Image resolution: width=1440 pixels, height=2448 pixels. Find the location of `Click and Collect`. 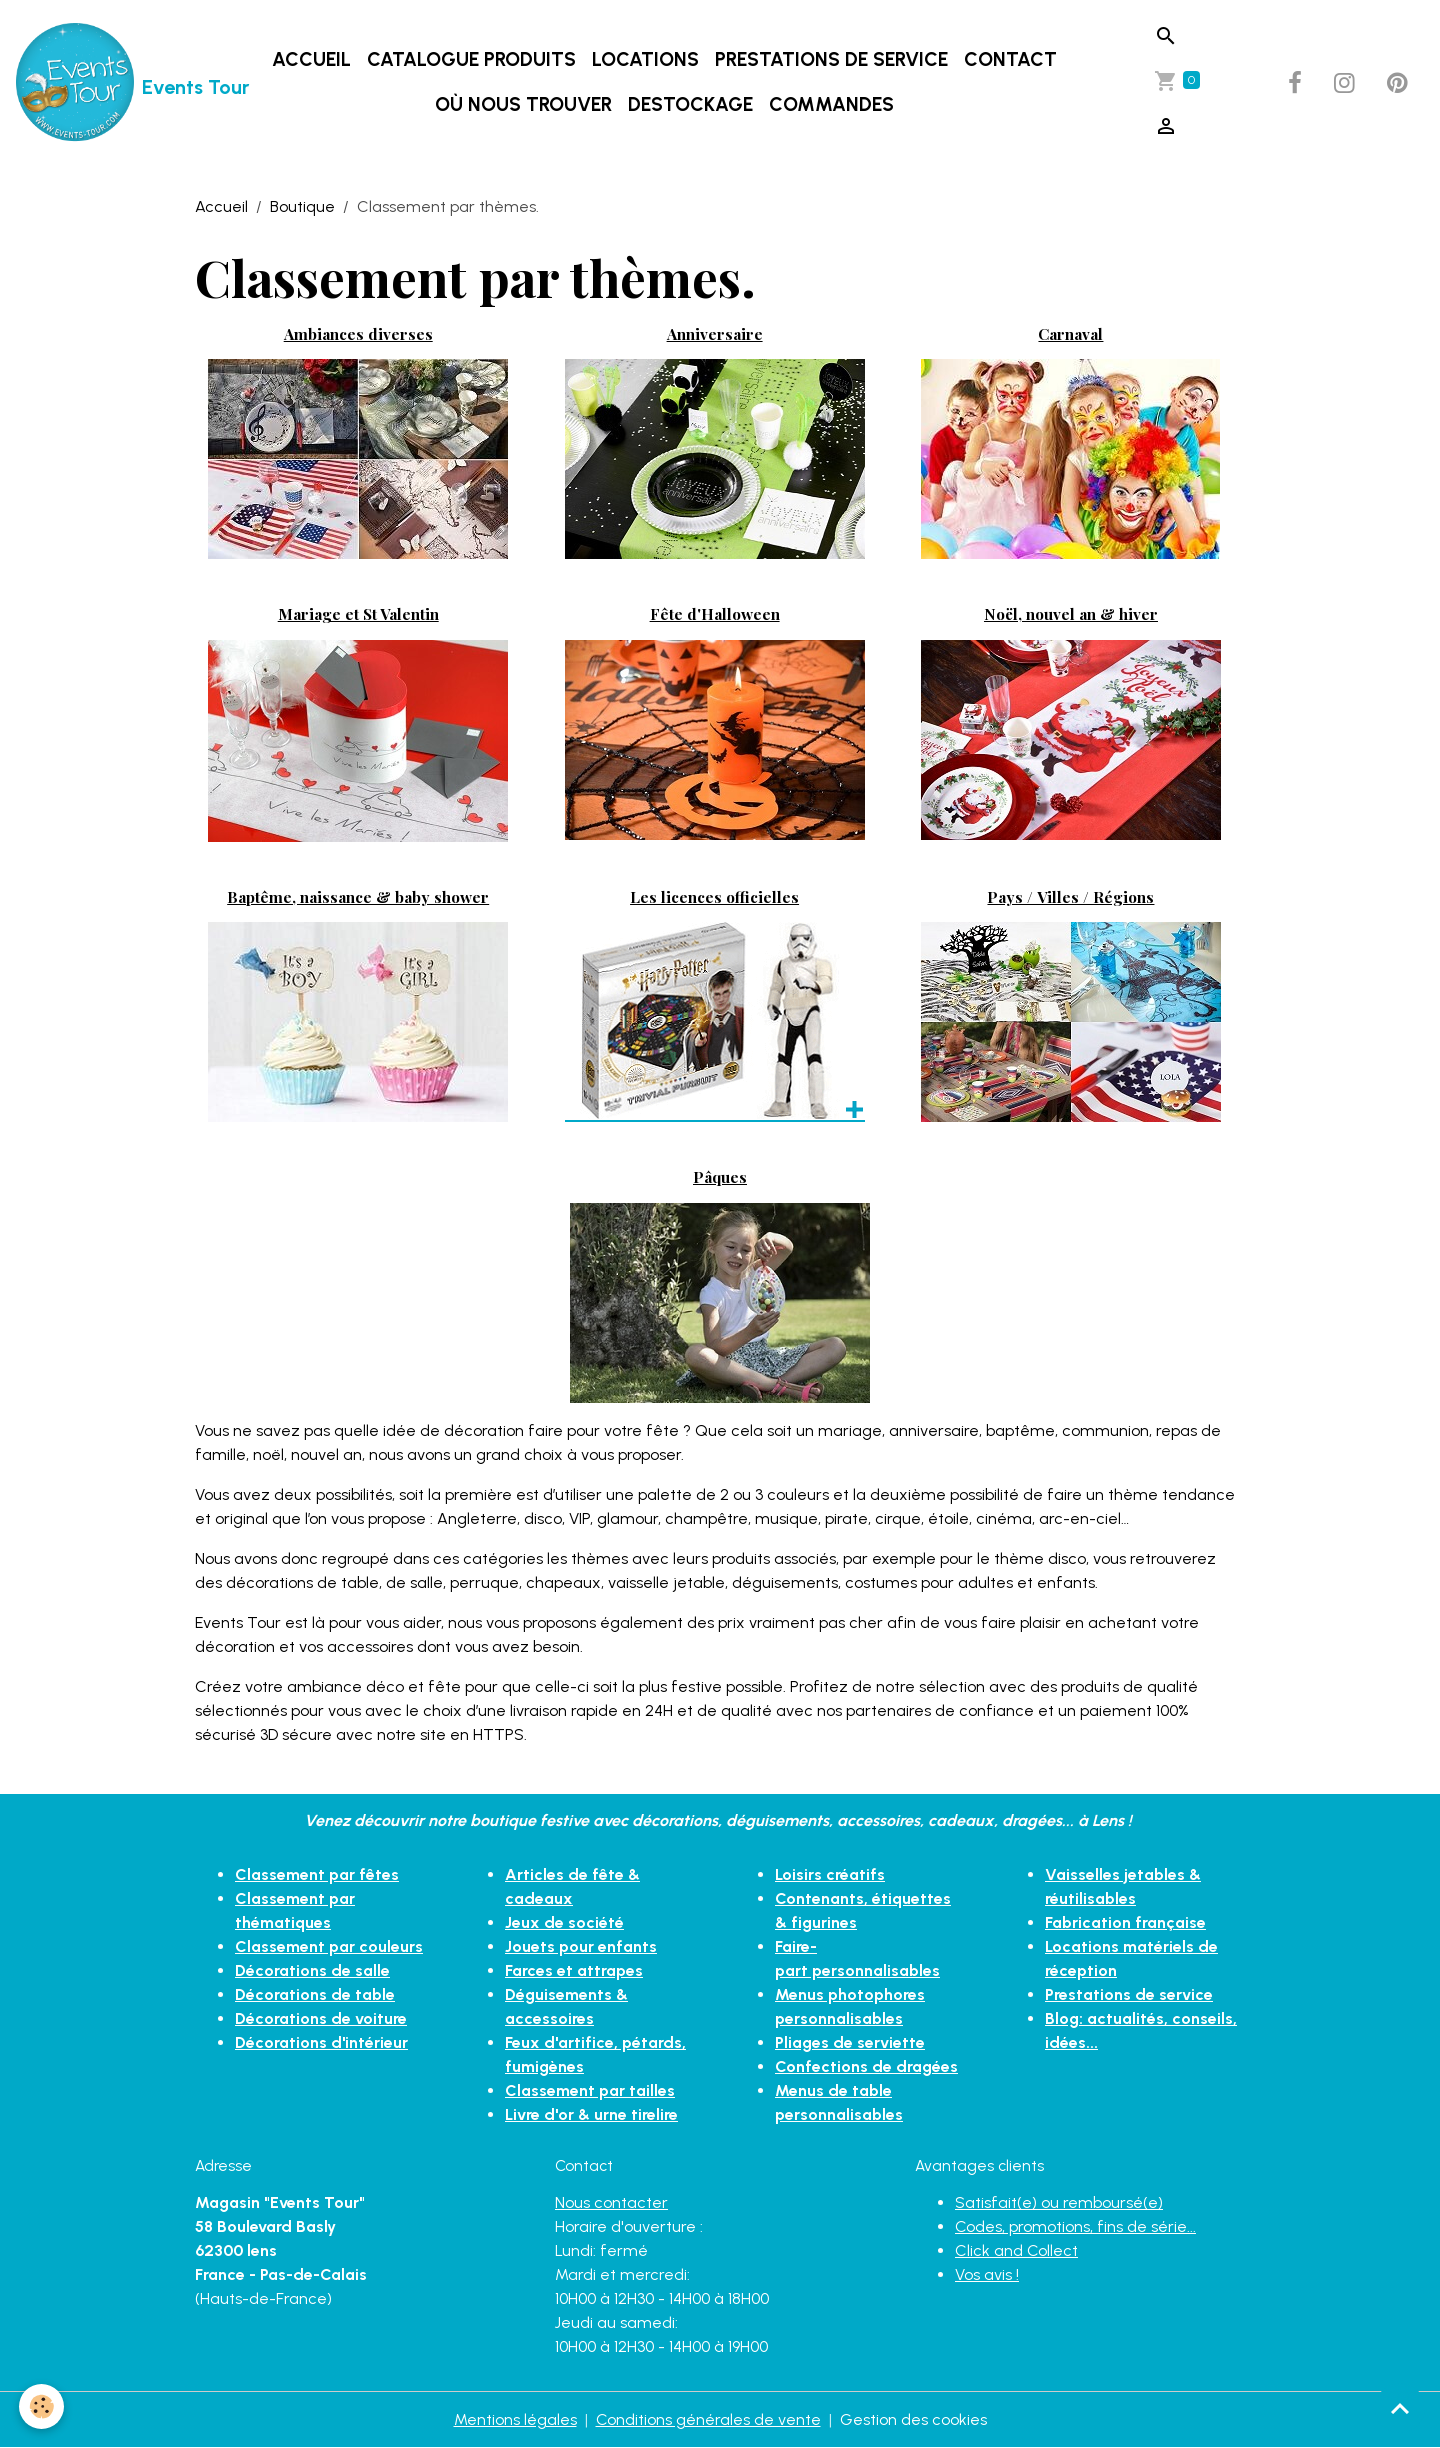

Click and Collect is located at coordinates (1016, 2250).